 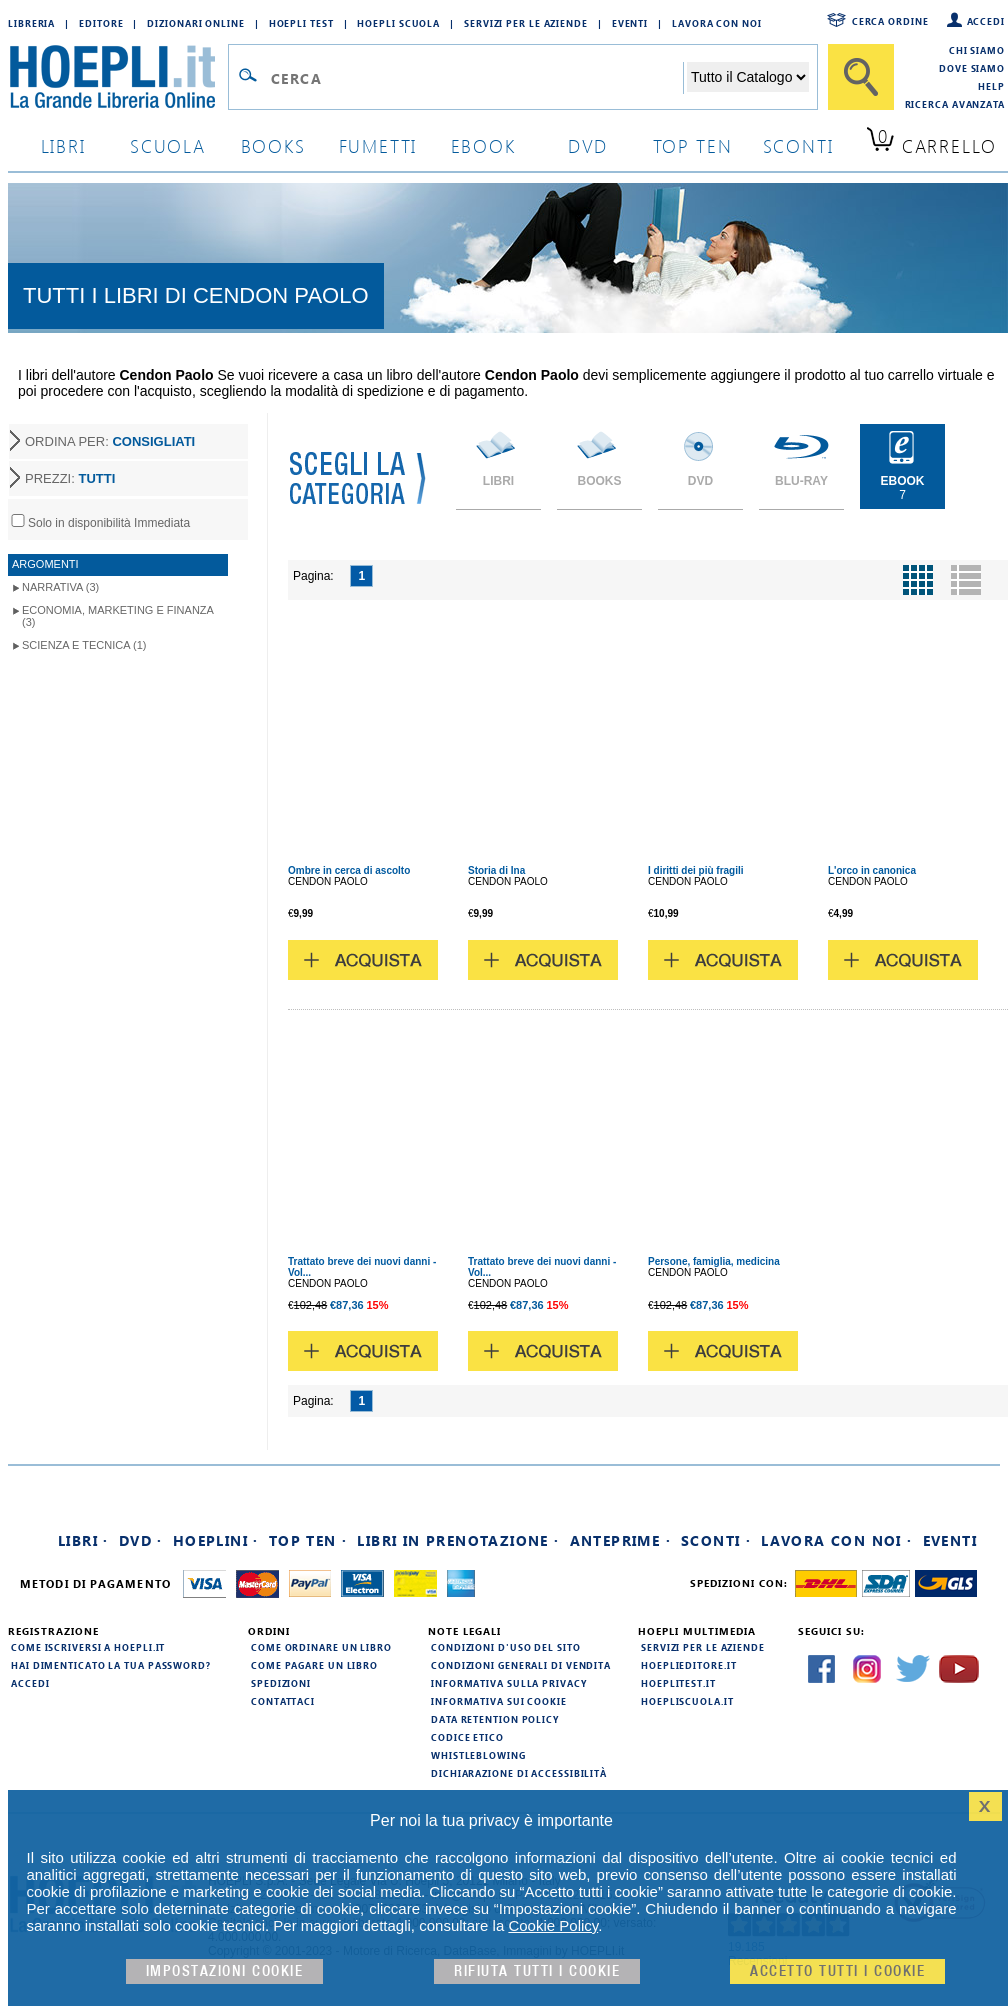 I want to click on Whistleblowing, so click(x=478, y=1755).